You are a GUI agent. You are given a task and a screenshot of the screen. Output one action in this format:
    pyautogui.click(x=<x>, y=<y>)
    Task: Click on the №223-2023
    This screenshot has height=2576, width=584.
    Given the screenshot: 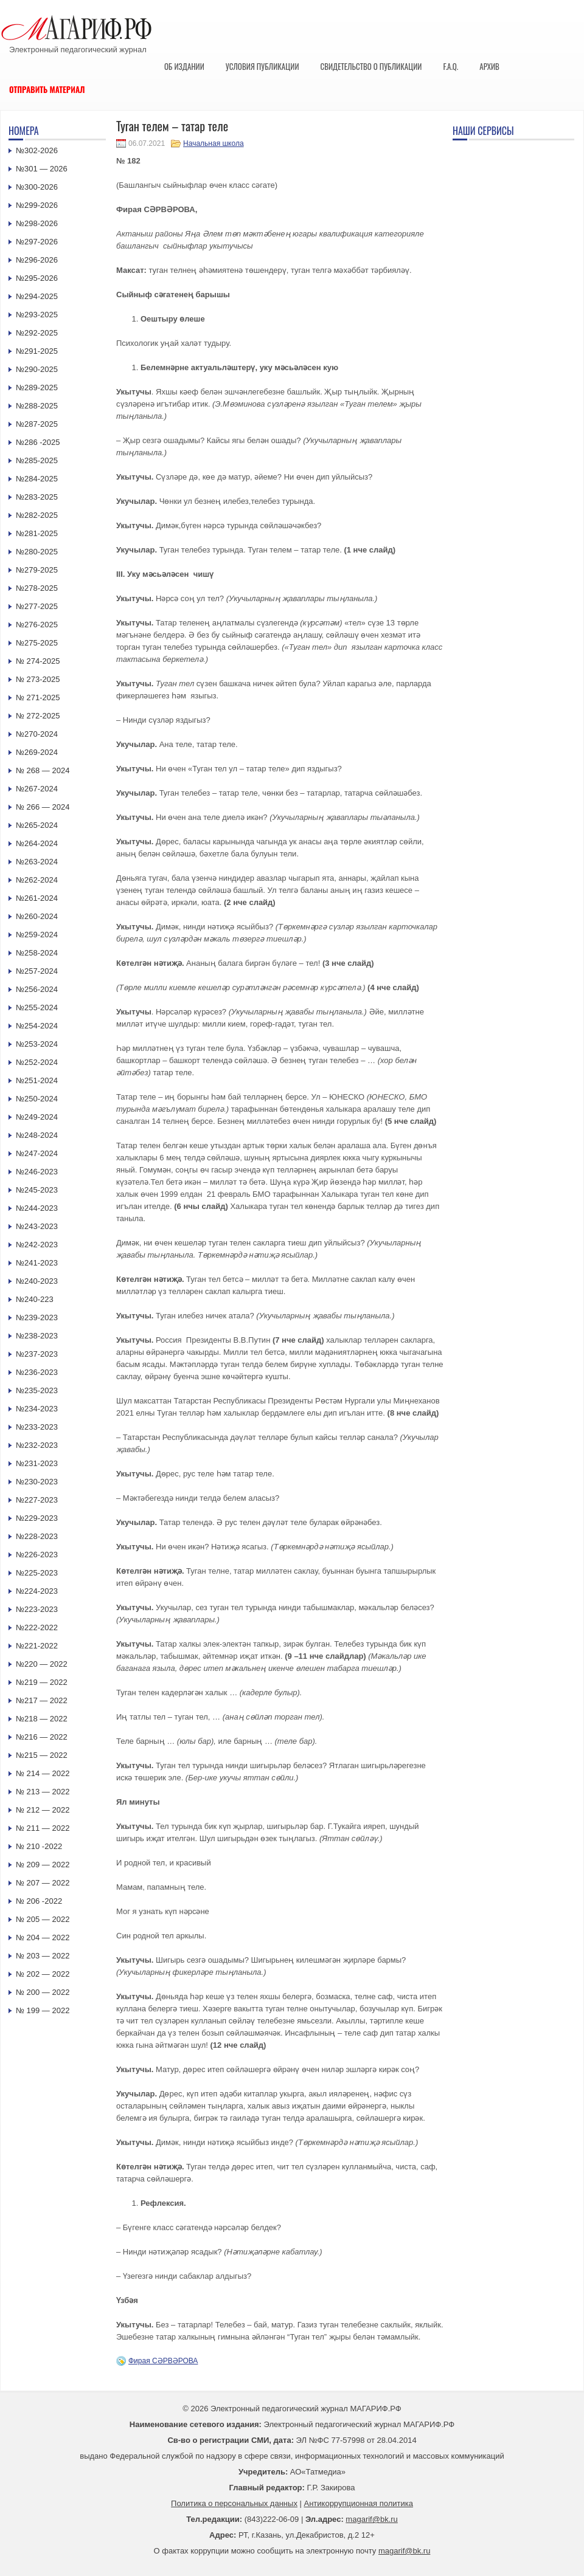 What is the action you would take?
    pyautogui.click(x=37, y=1609)
    